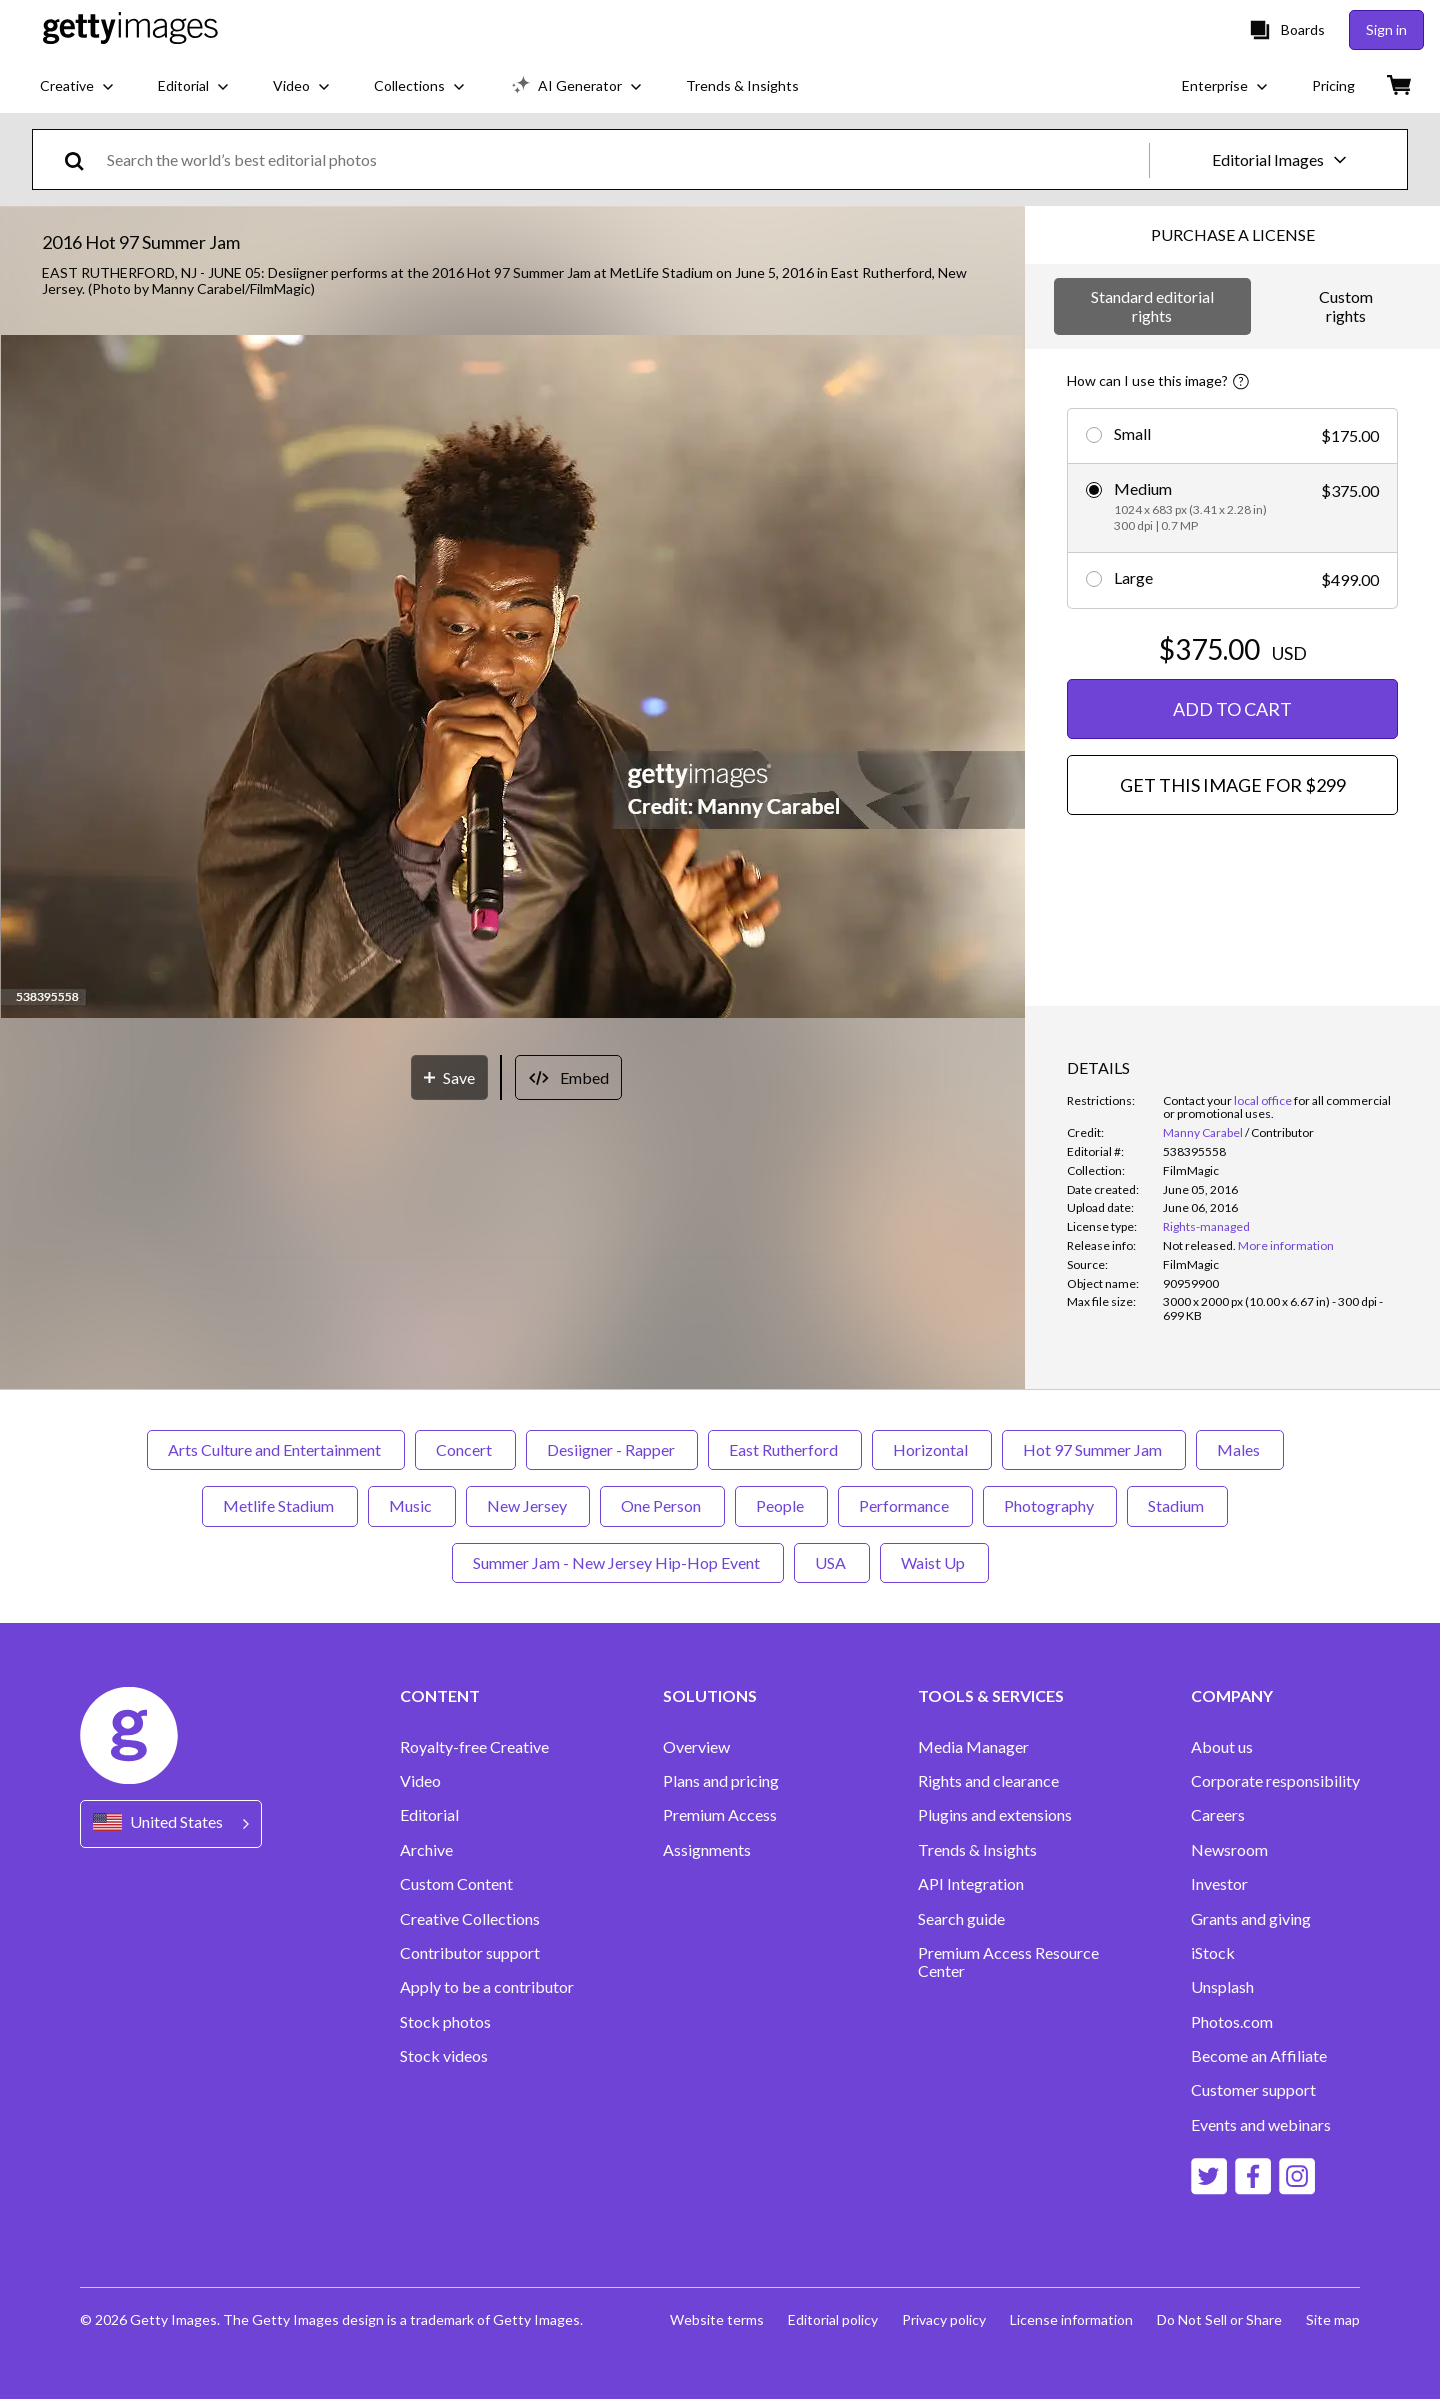  I want to click on Do Not Sell or Share, so click(1219, 2319).